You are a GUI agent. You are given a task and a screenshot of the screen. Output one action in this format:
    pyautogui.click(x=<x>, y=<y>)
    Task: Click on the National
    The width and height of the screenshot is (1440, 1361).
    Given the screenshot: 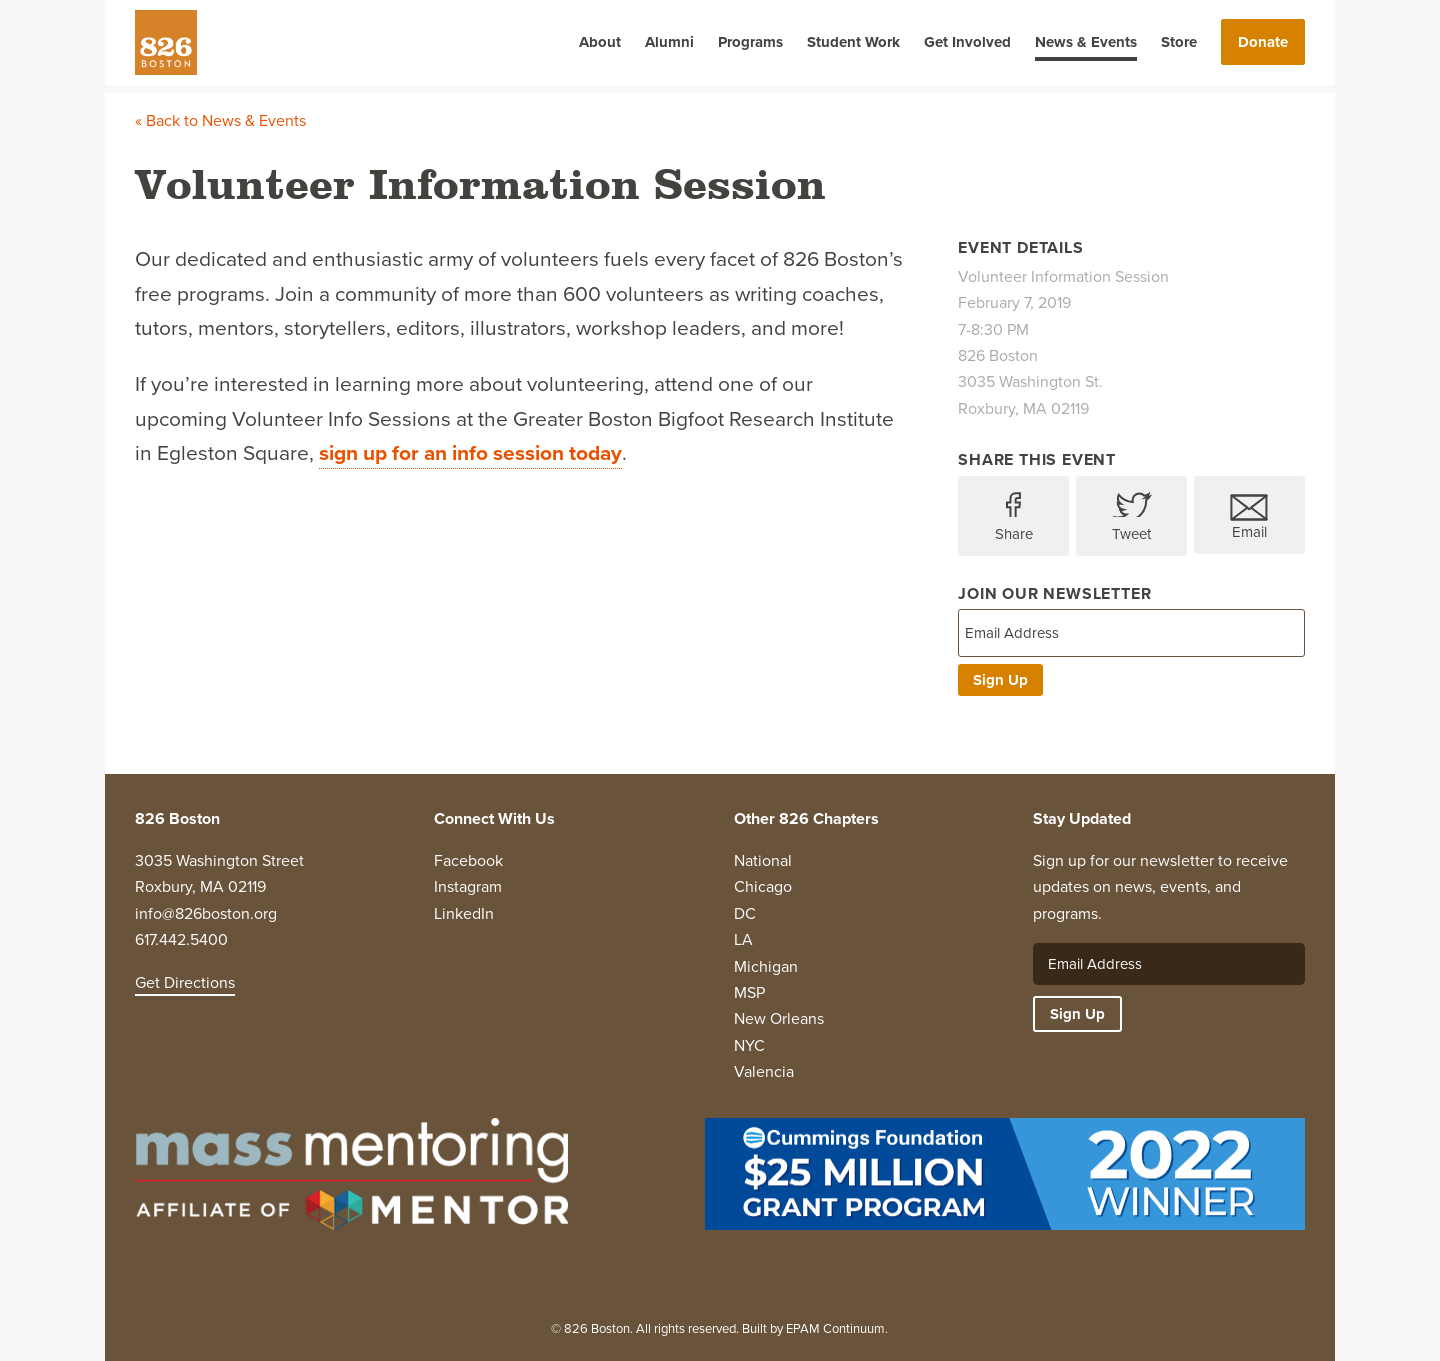 What is the action you would take?
    pyautogui.click(x=763, y=860)
    